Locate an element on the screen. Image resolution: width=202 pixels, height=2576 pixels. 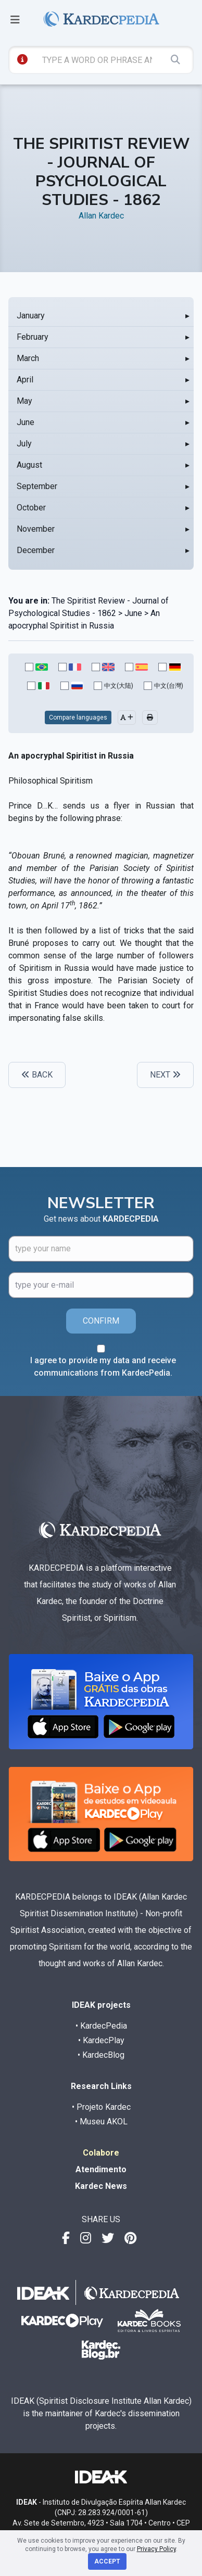
February is located at coordinates (32, 337).